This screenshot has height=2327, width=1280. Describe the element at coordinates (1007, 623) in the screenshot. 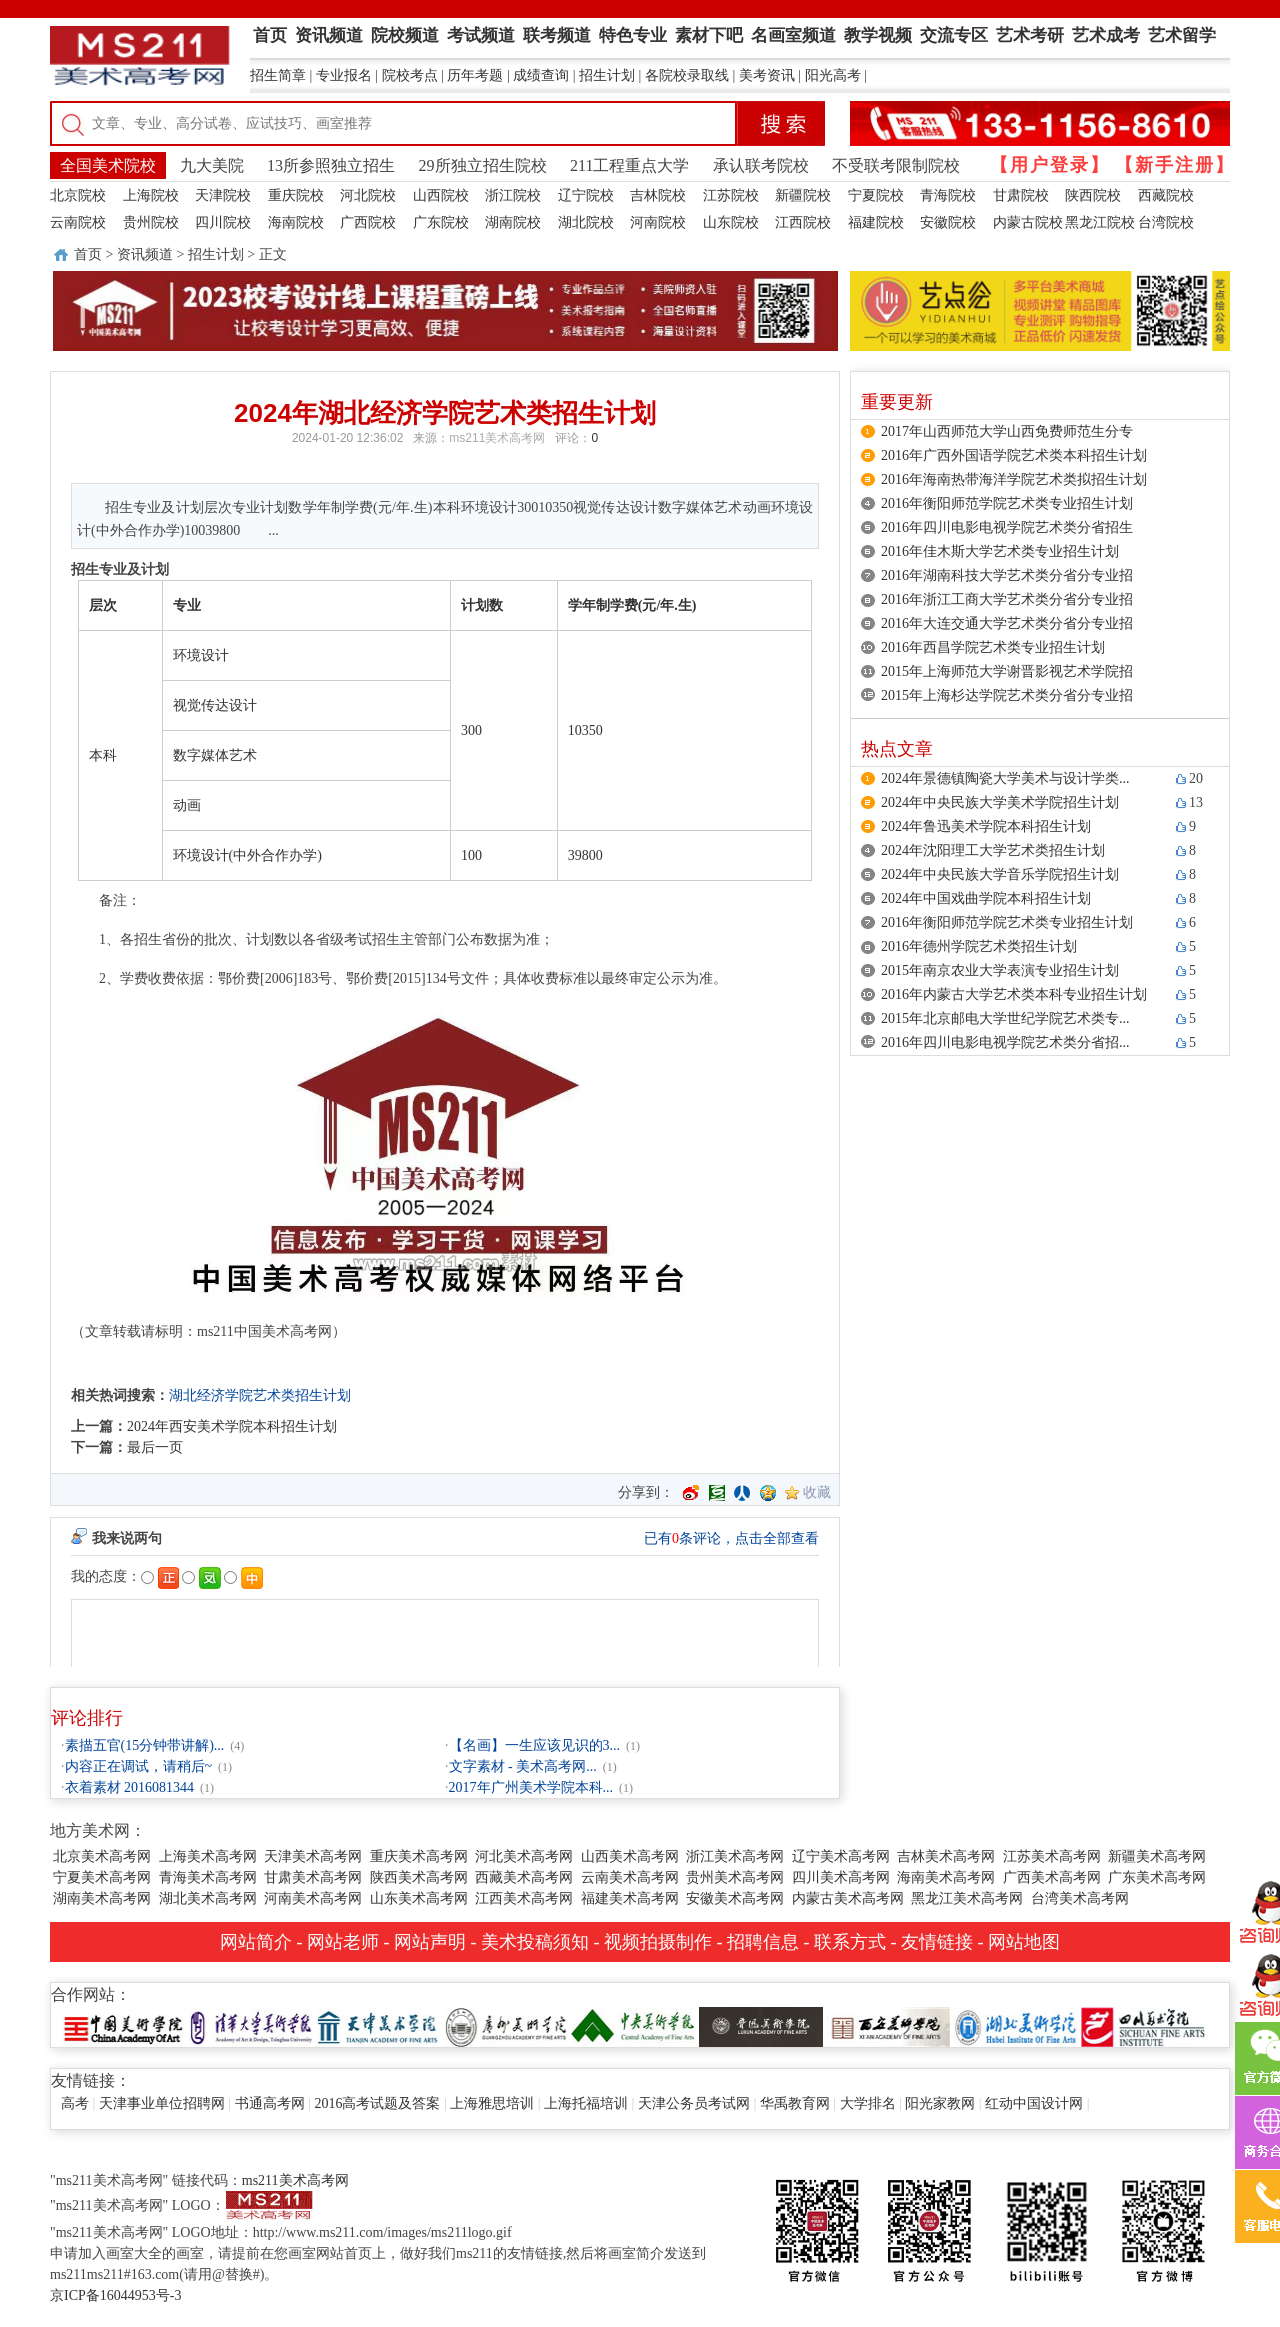

I see `2016年大连交通大学艺术类分省分专业招` at that location.